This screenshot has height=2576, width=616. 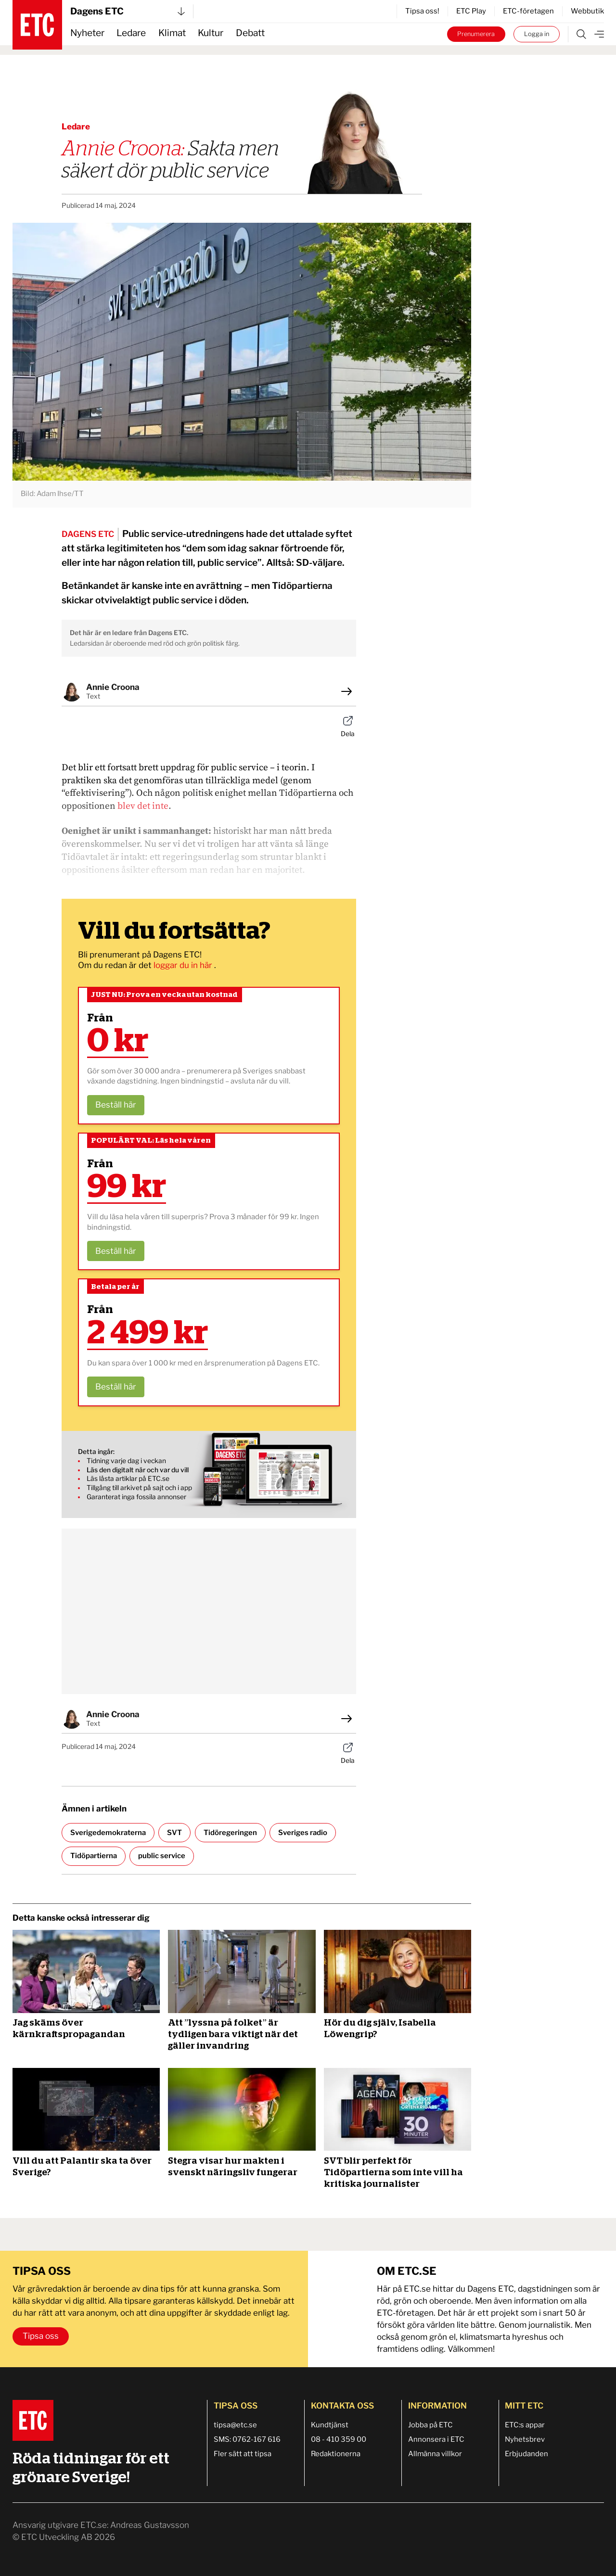 What do you see at coordinates (127, 11) in the screenshot?
I see `Dagens ETC` at bounding box center [127, 11].